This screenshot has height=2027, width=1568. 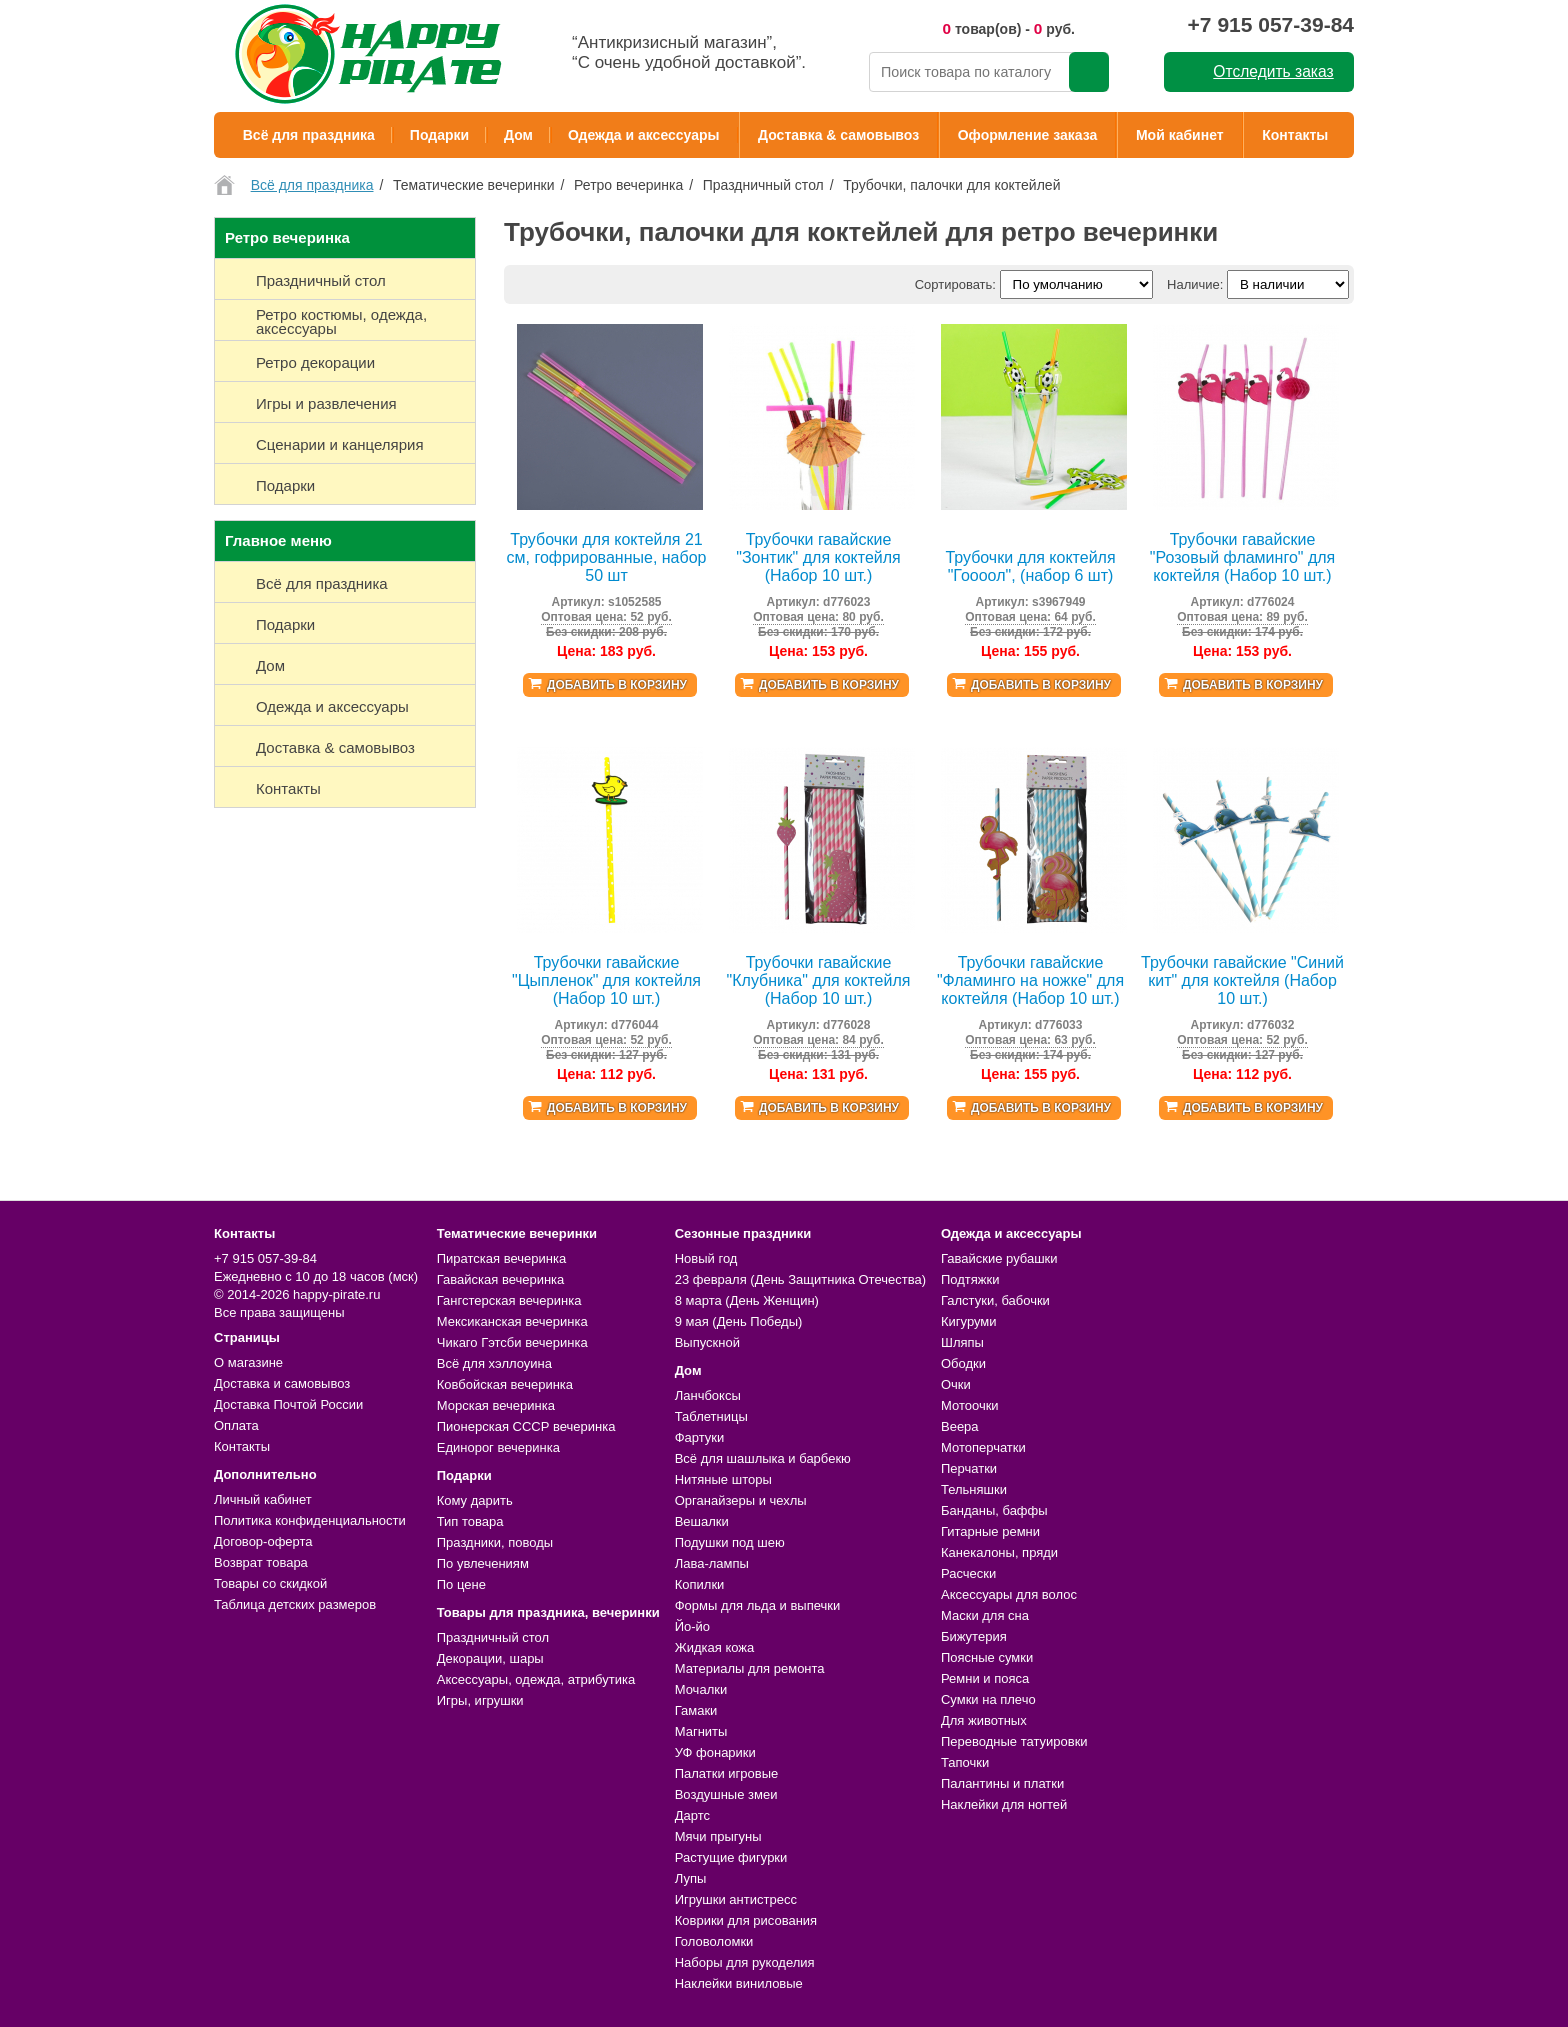 I want to click on Магниты, so click(x=701, y=1731).